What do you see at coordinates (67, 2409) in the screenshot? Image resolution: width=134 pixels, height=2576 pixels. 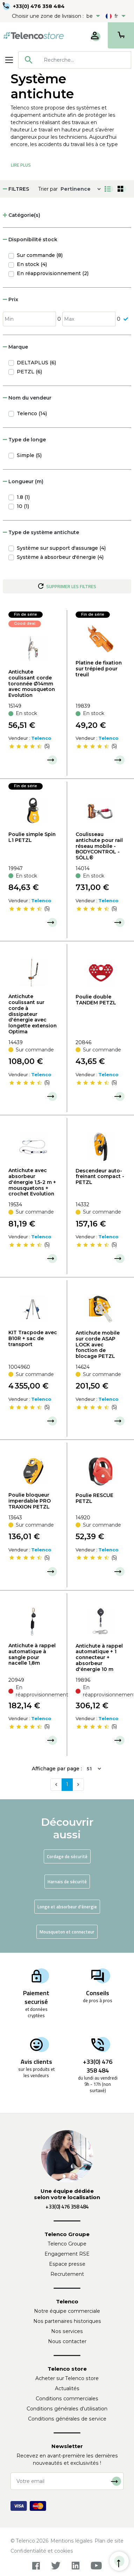 I see `Conditions générales d'utilisation` at bounding box center [67, 2409].